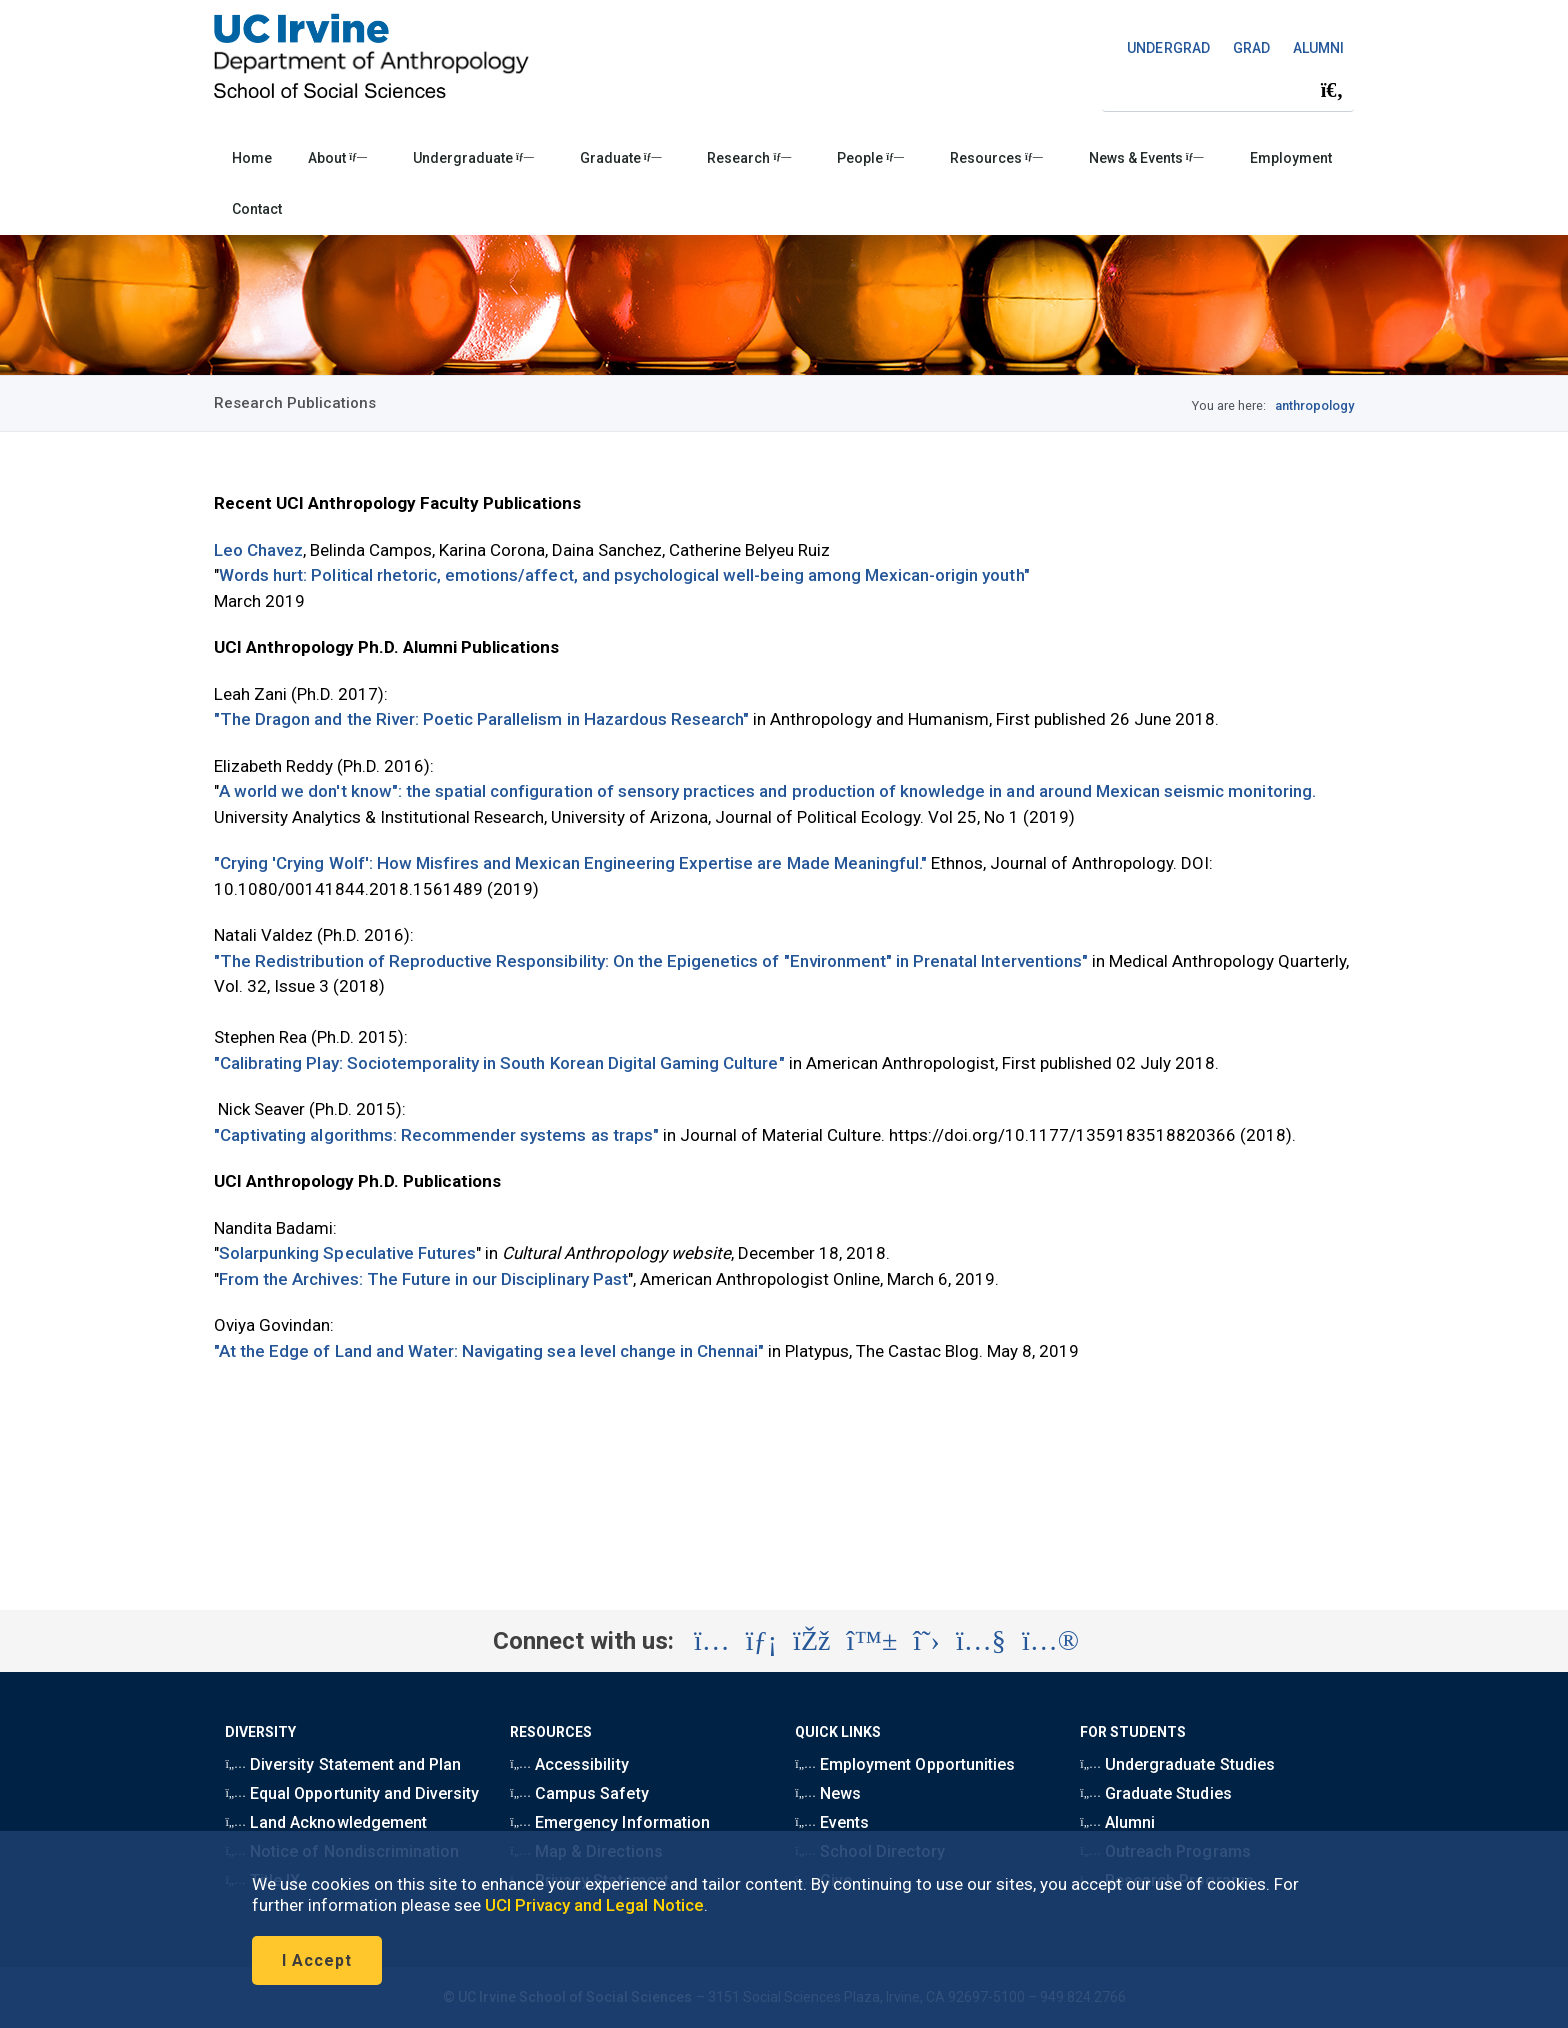  I want to click on [Visit the UC Irvine School of Social Sciences Facebook account (opens in a new tab)], so click(811, 1641).